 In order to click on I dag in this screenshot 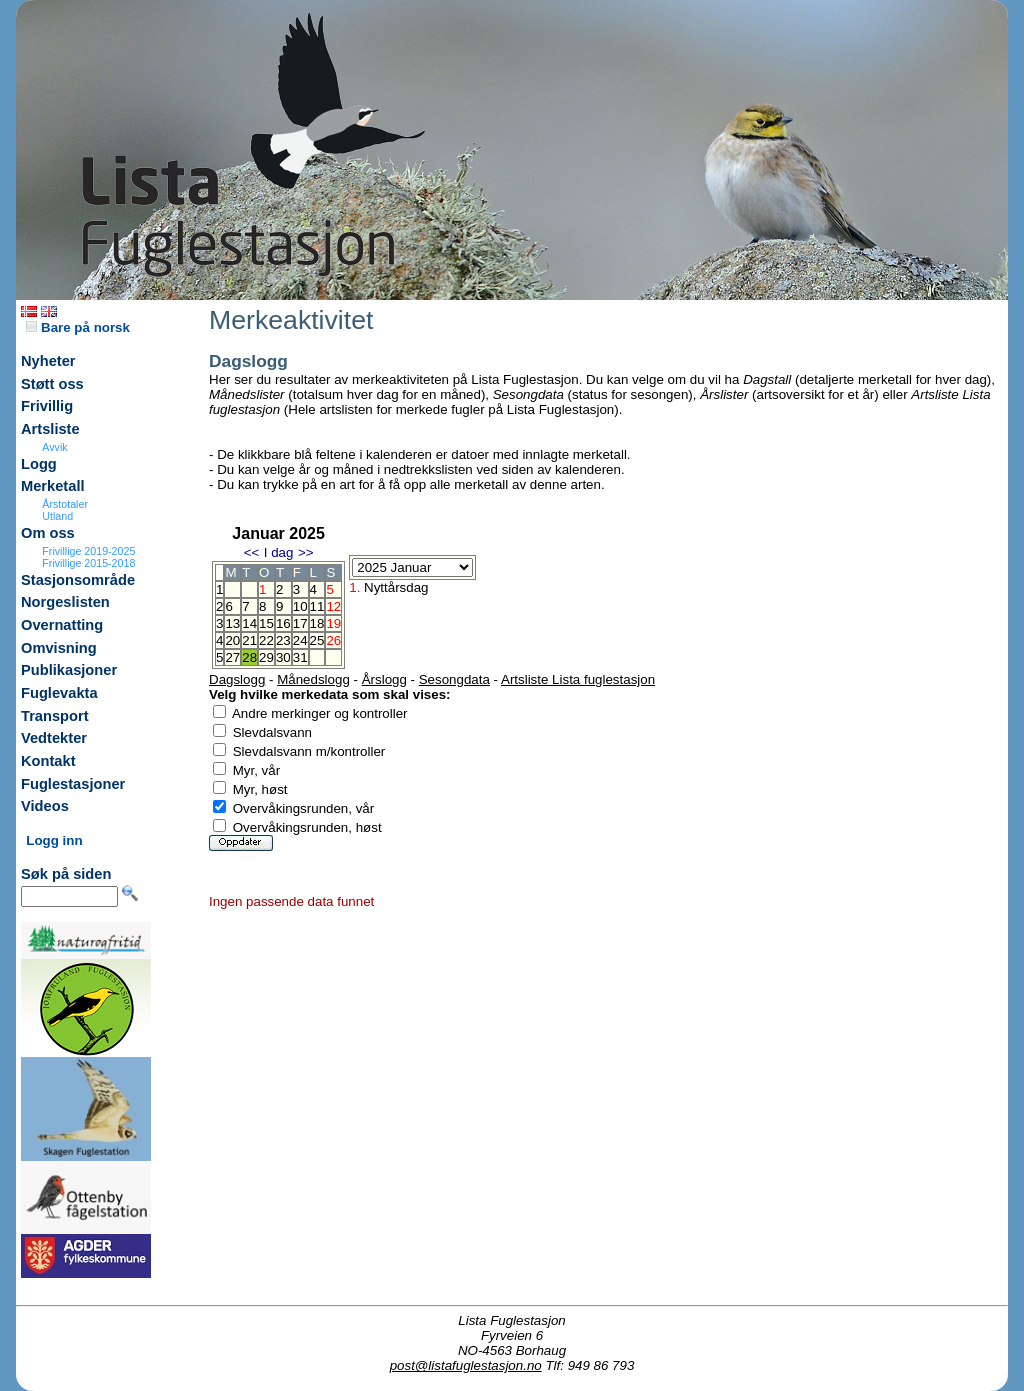, I will do `click(279, 552)`.